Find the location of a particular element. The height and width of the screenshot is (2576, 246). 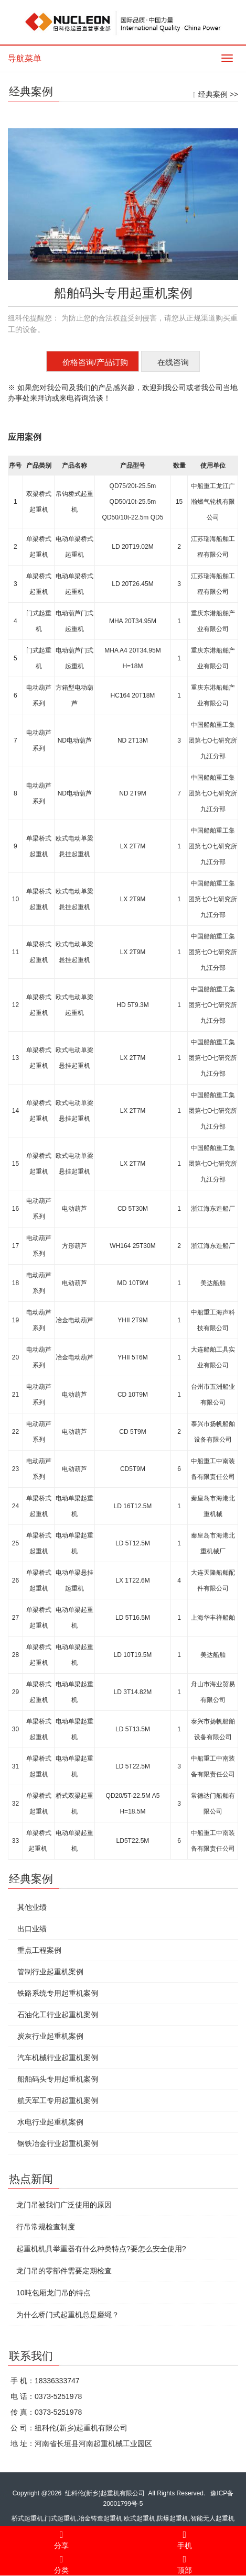

手机 is located at coordinates (185, 2538).